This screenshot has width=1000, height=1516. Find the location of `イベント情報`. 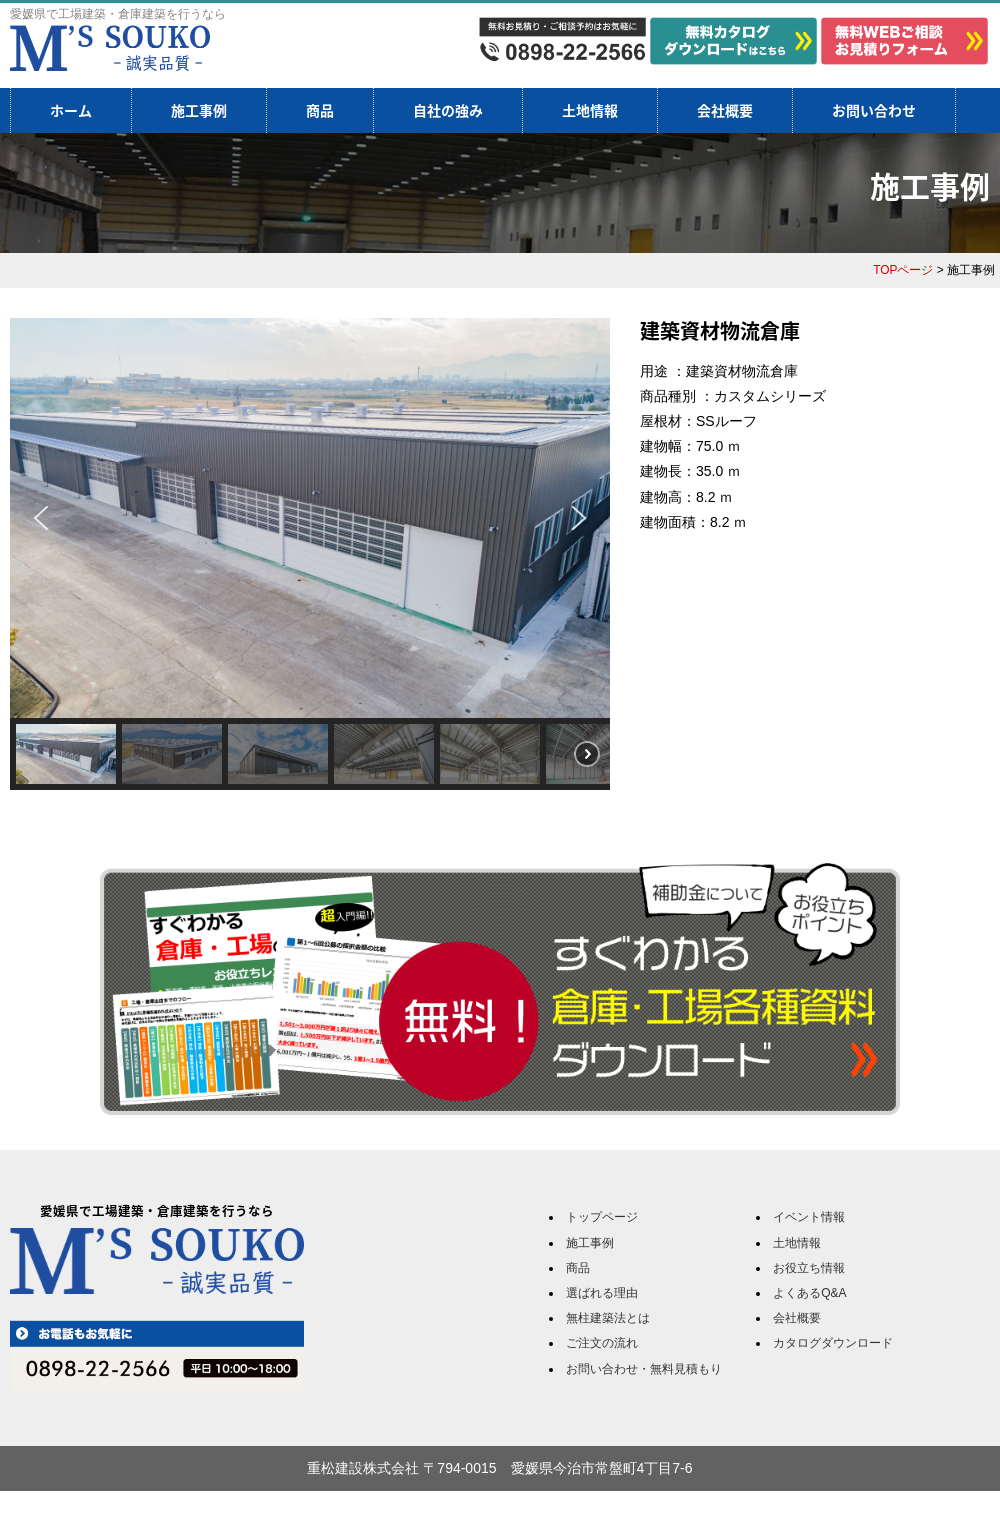

イベント情報 is located at coordinates (809, 1217).